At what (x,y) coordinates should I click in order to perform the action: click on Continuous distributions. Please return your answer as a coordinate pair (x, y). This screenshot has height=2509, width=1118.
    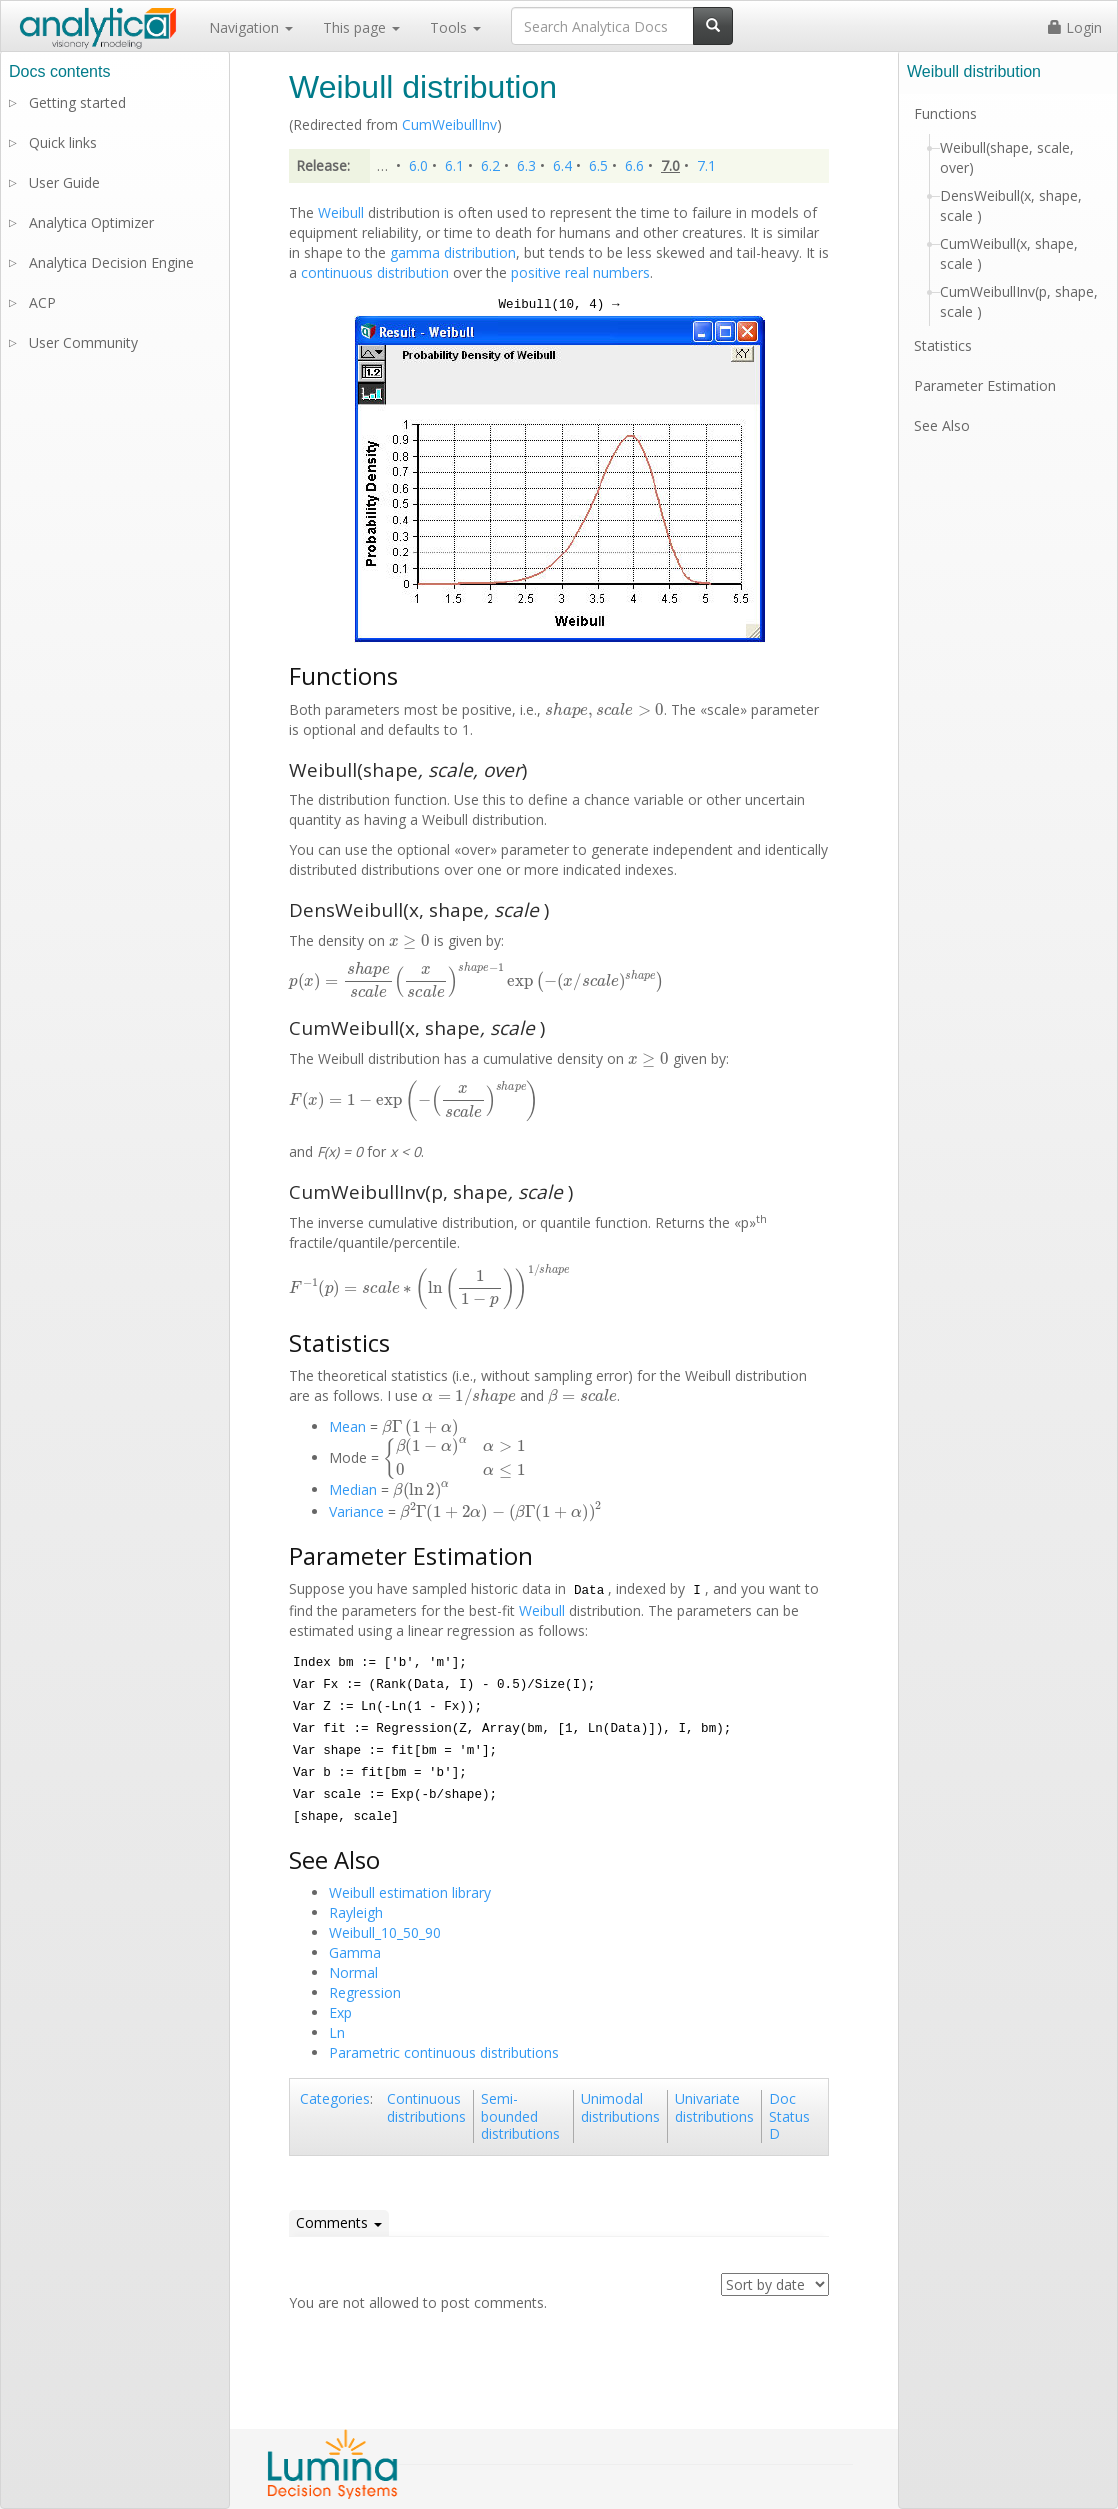
    Looking at the image, I should click on (426, 2107).